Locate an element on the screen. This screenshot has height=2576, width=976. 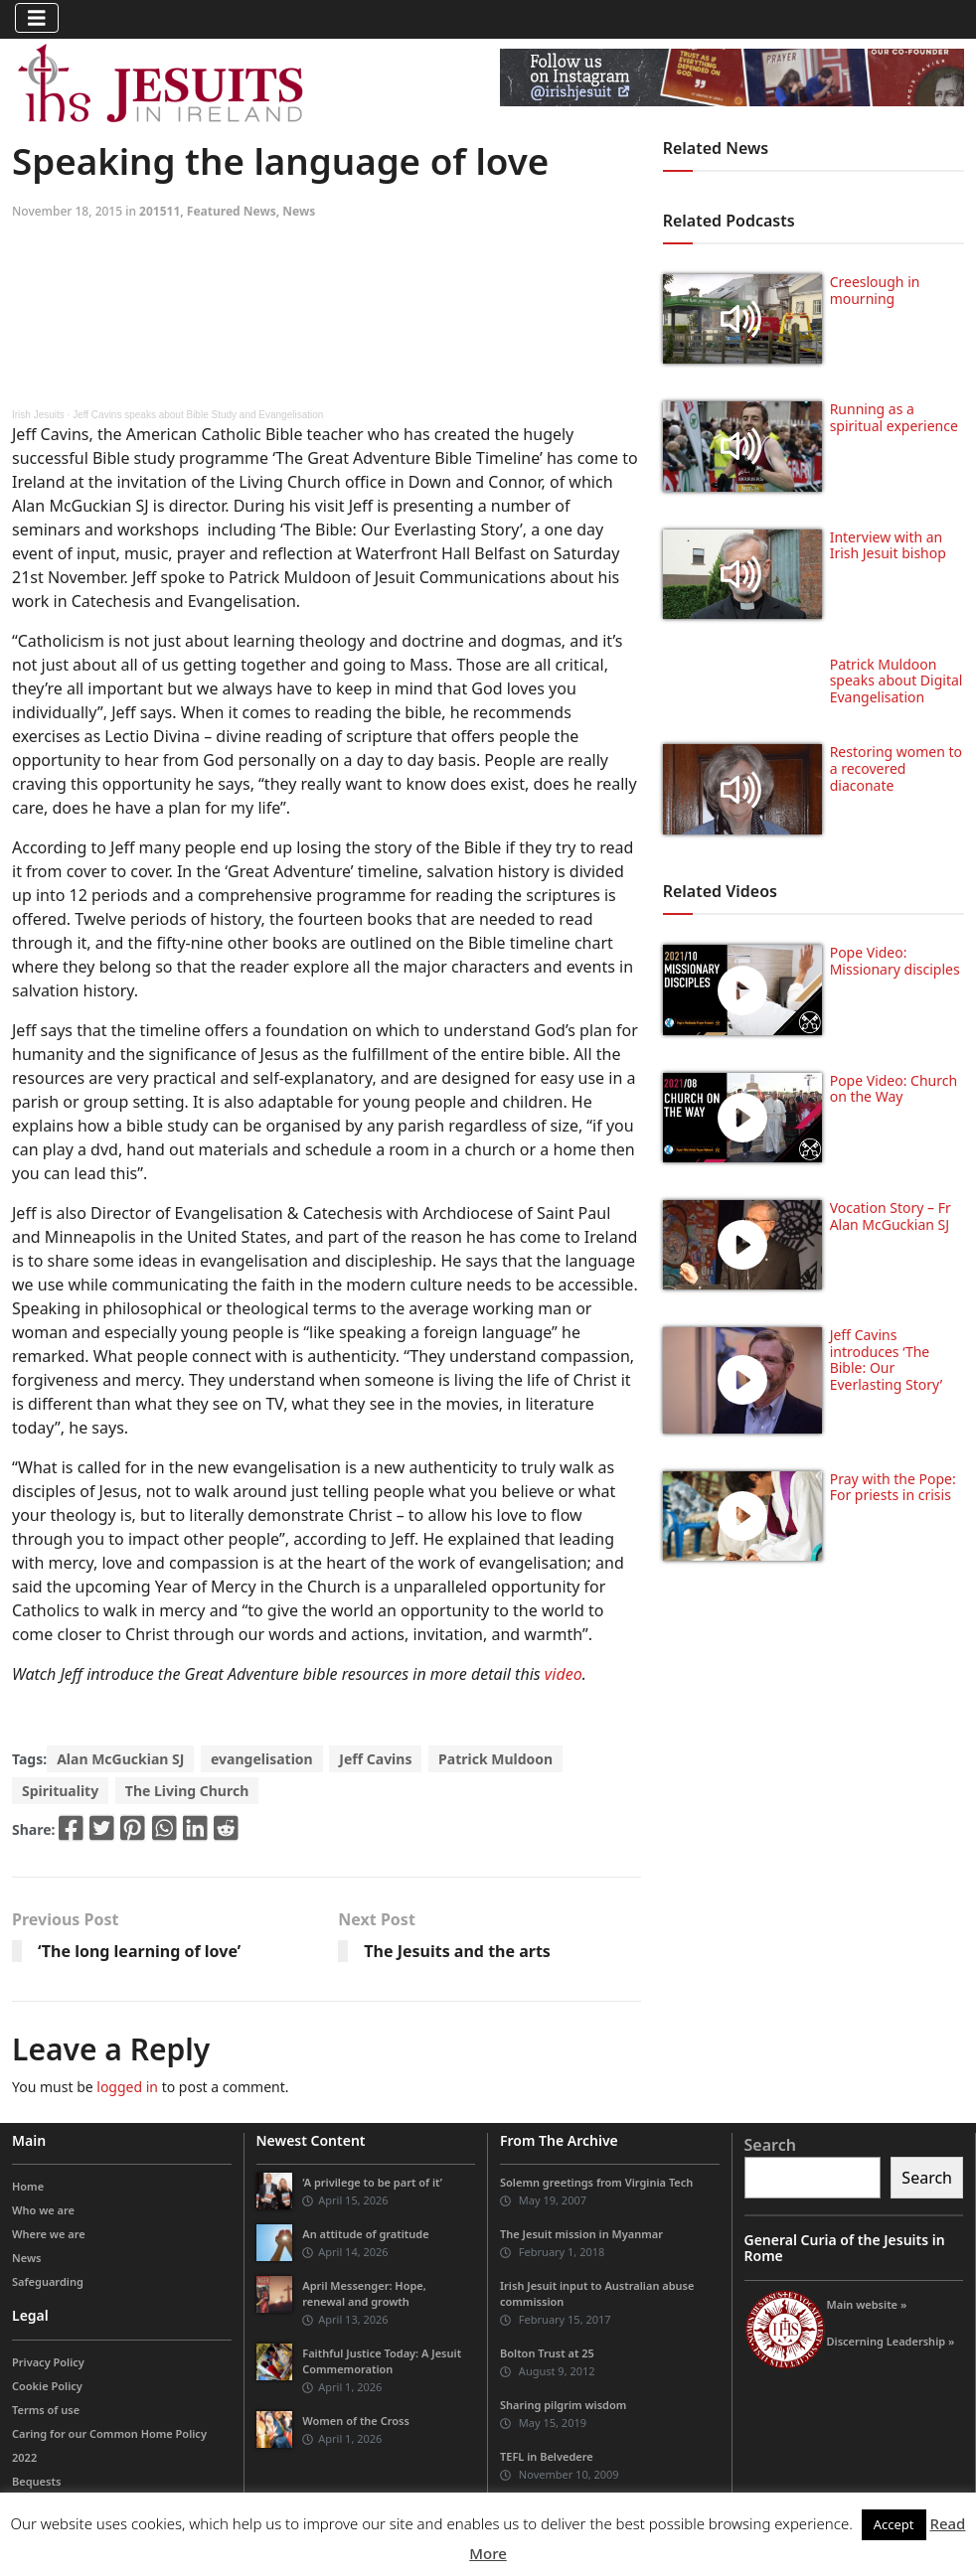
‘The long learning of love’ is located at coordinates (139, 1951).